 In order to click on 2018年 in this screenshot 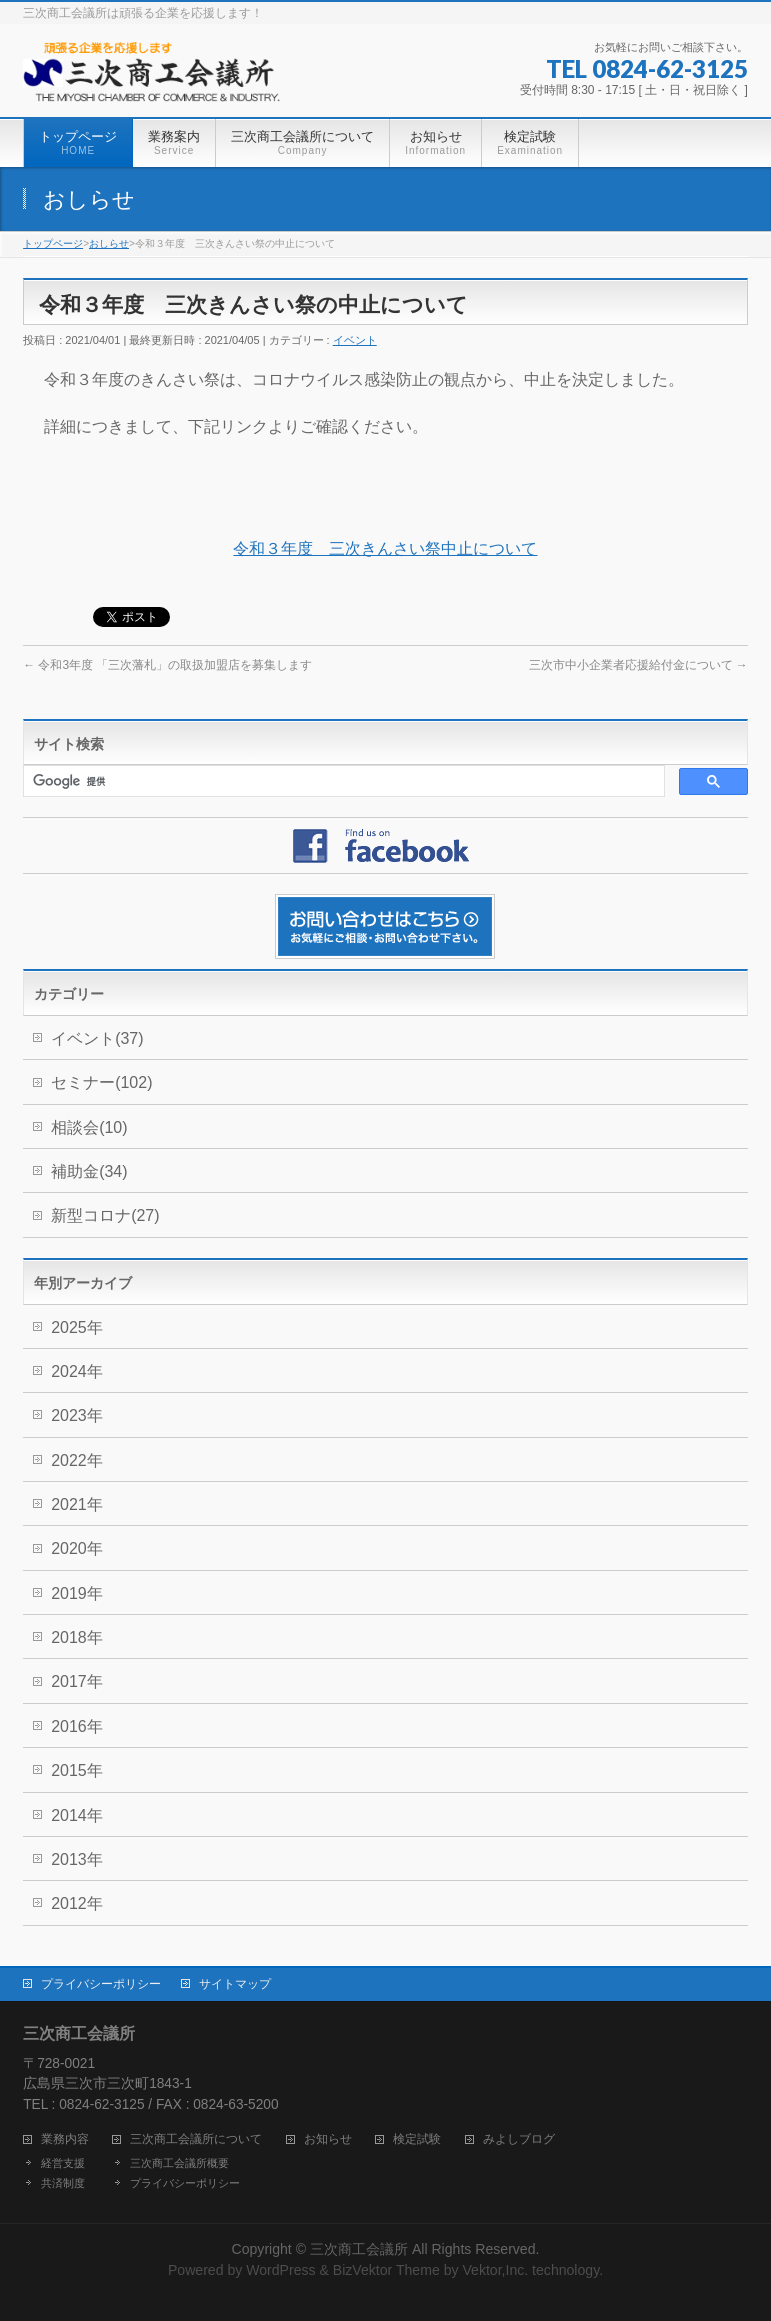, I will do `click(77, 1637)`.